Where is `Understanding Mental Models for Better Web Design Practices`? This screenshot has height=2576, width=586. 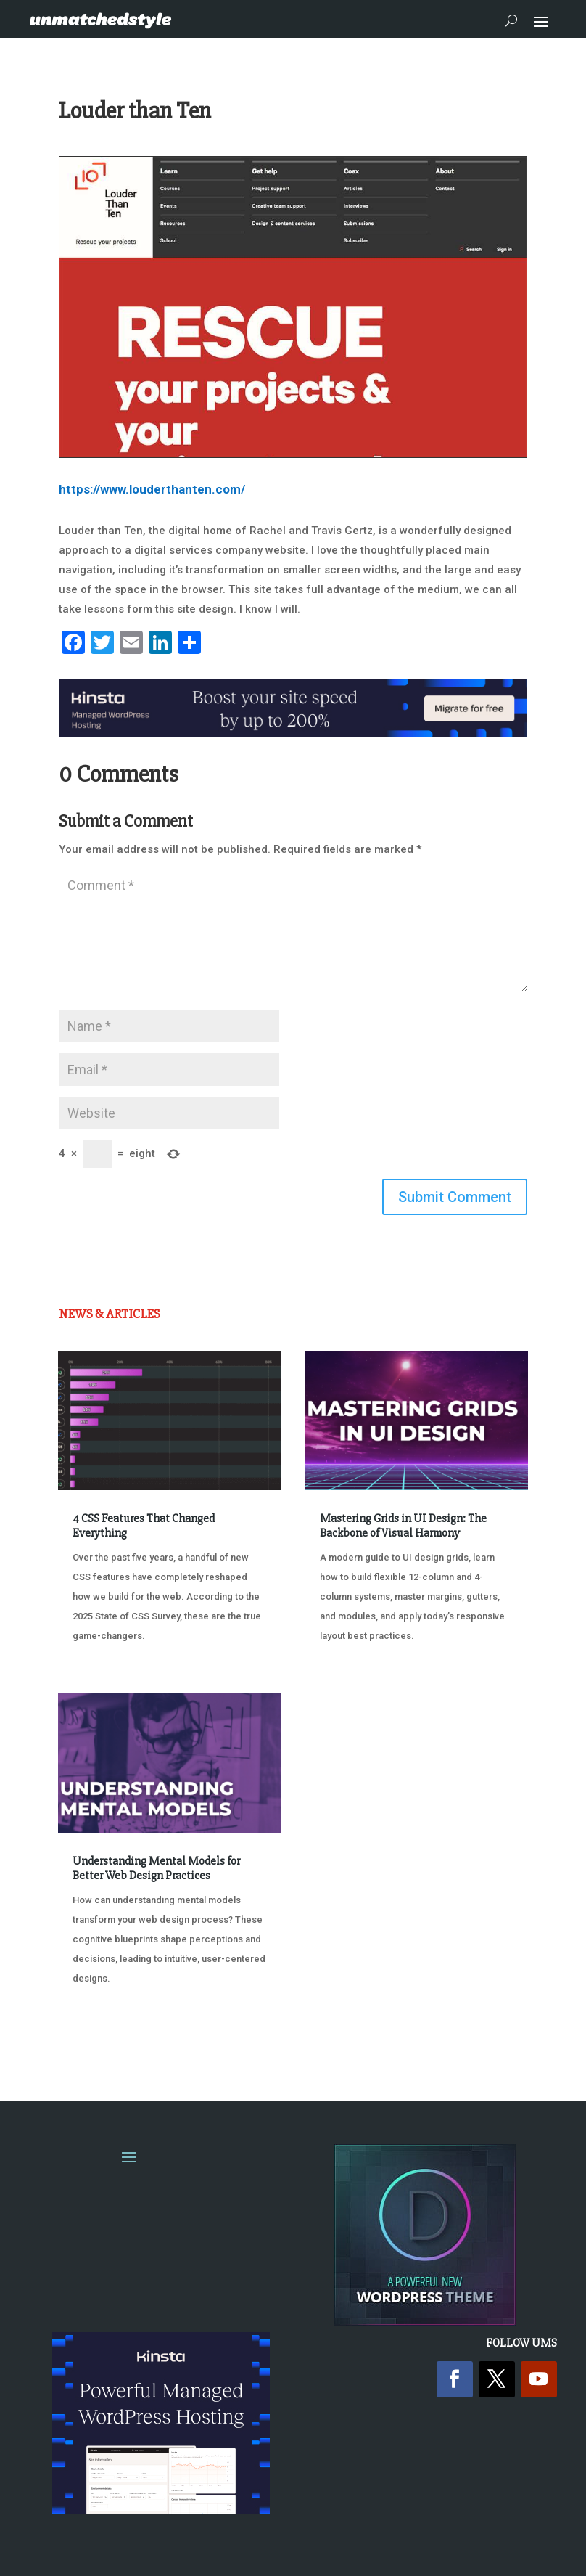
Understanding Mental Models for Better Web Design Practices is located at coordinates (156, 1868).